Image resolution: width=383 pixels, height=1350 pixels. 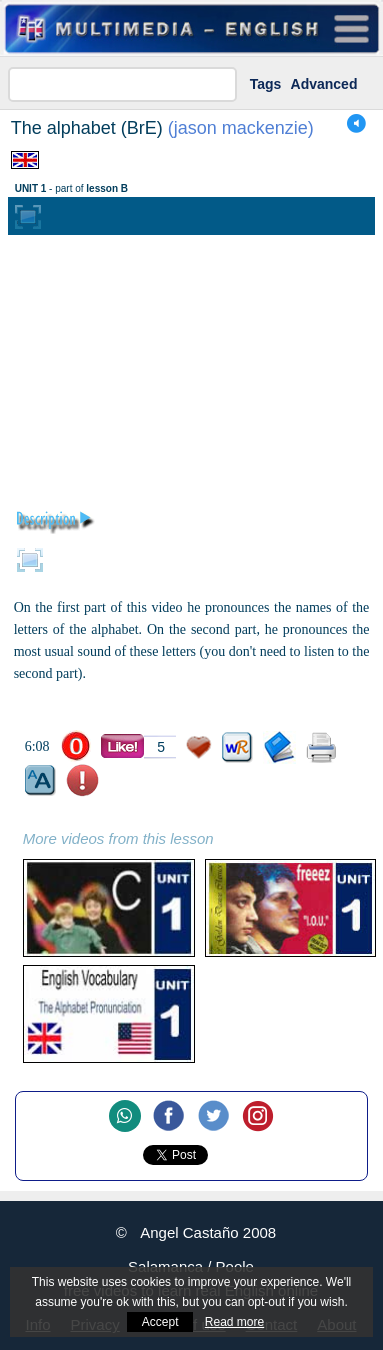 I want to click on UNIT 1, so click(x=31, y=188).